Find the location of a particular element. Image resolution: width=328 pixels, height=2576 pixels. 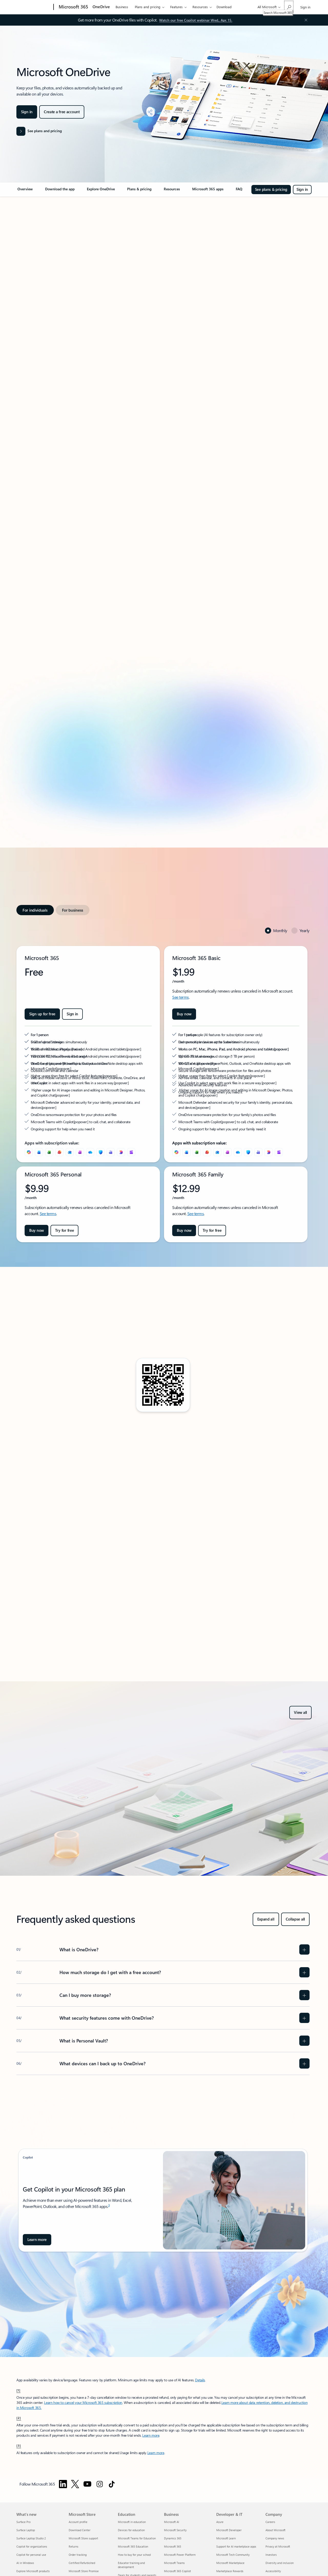

Surface Pro [Surface Pro What's new] is located at coordinates (23, 2522).